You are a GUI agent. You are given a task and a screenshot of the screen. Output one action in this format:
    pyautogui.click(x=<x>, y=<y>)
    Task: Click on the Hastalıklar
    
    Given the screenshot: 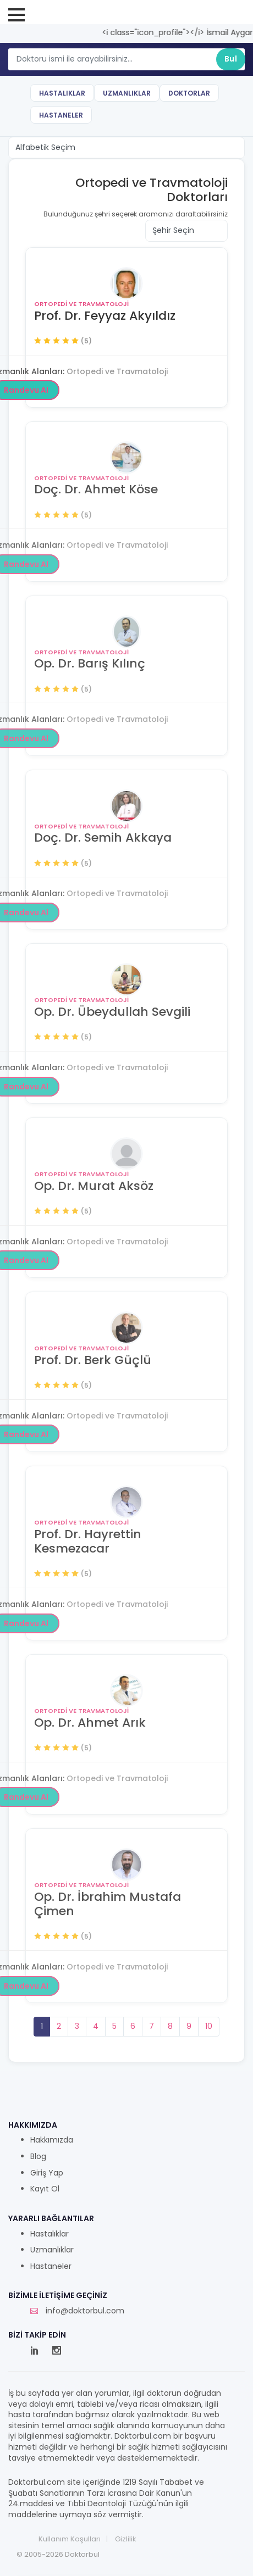 What is the action you would take?
    pyautogui.click(x=62, y=93)
    